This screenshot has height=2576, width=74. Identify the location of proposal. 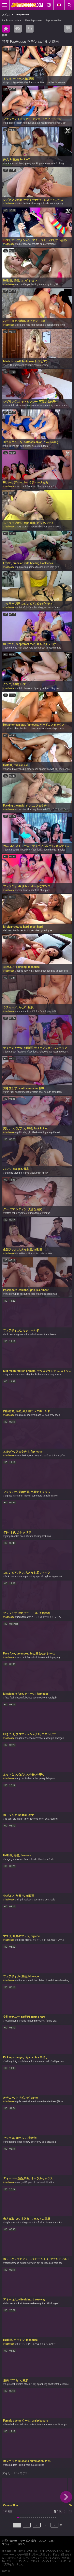
(19, 365).